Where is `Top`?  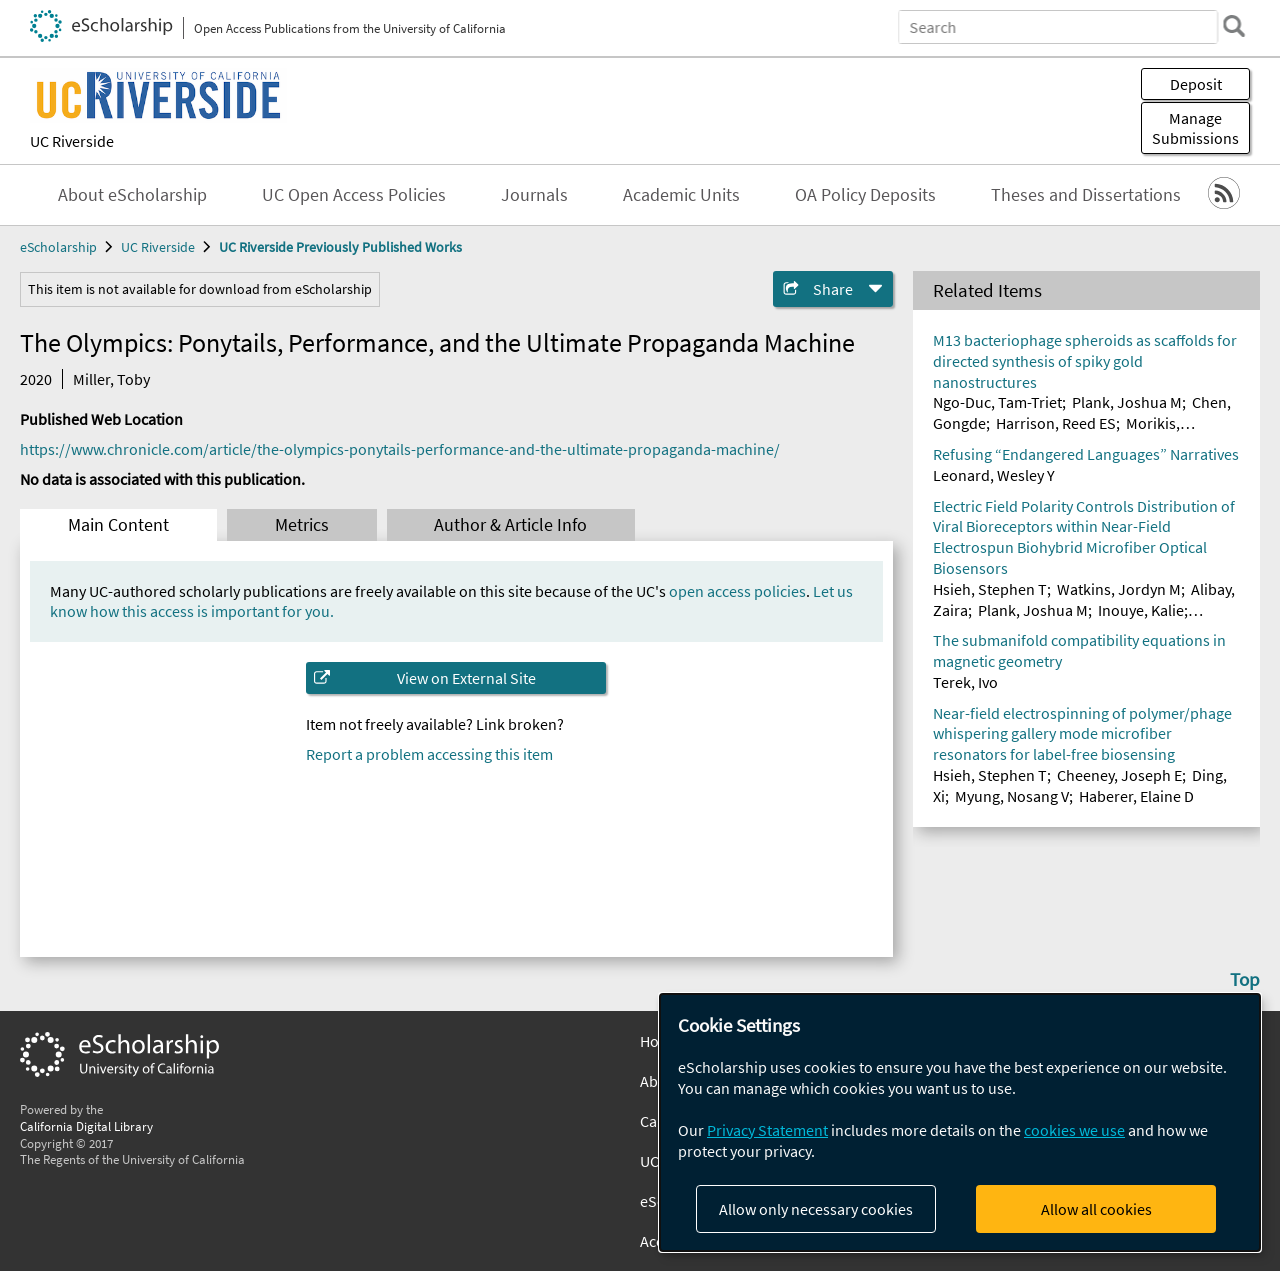
Top is located at coordinates (1245, 979).